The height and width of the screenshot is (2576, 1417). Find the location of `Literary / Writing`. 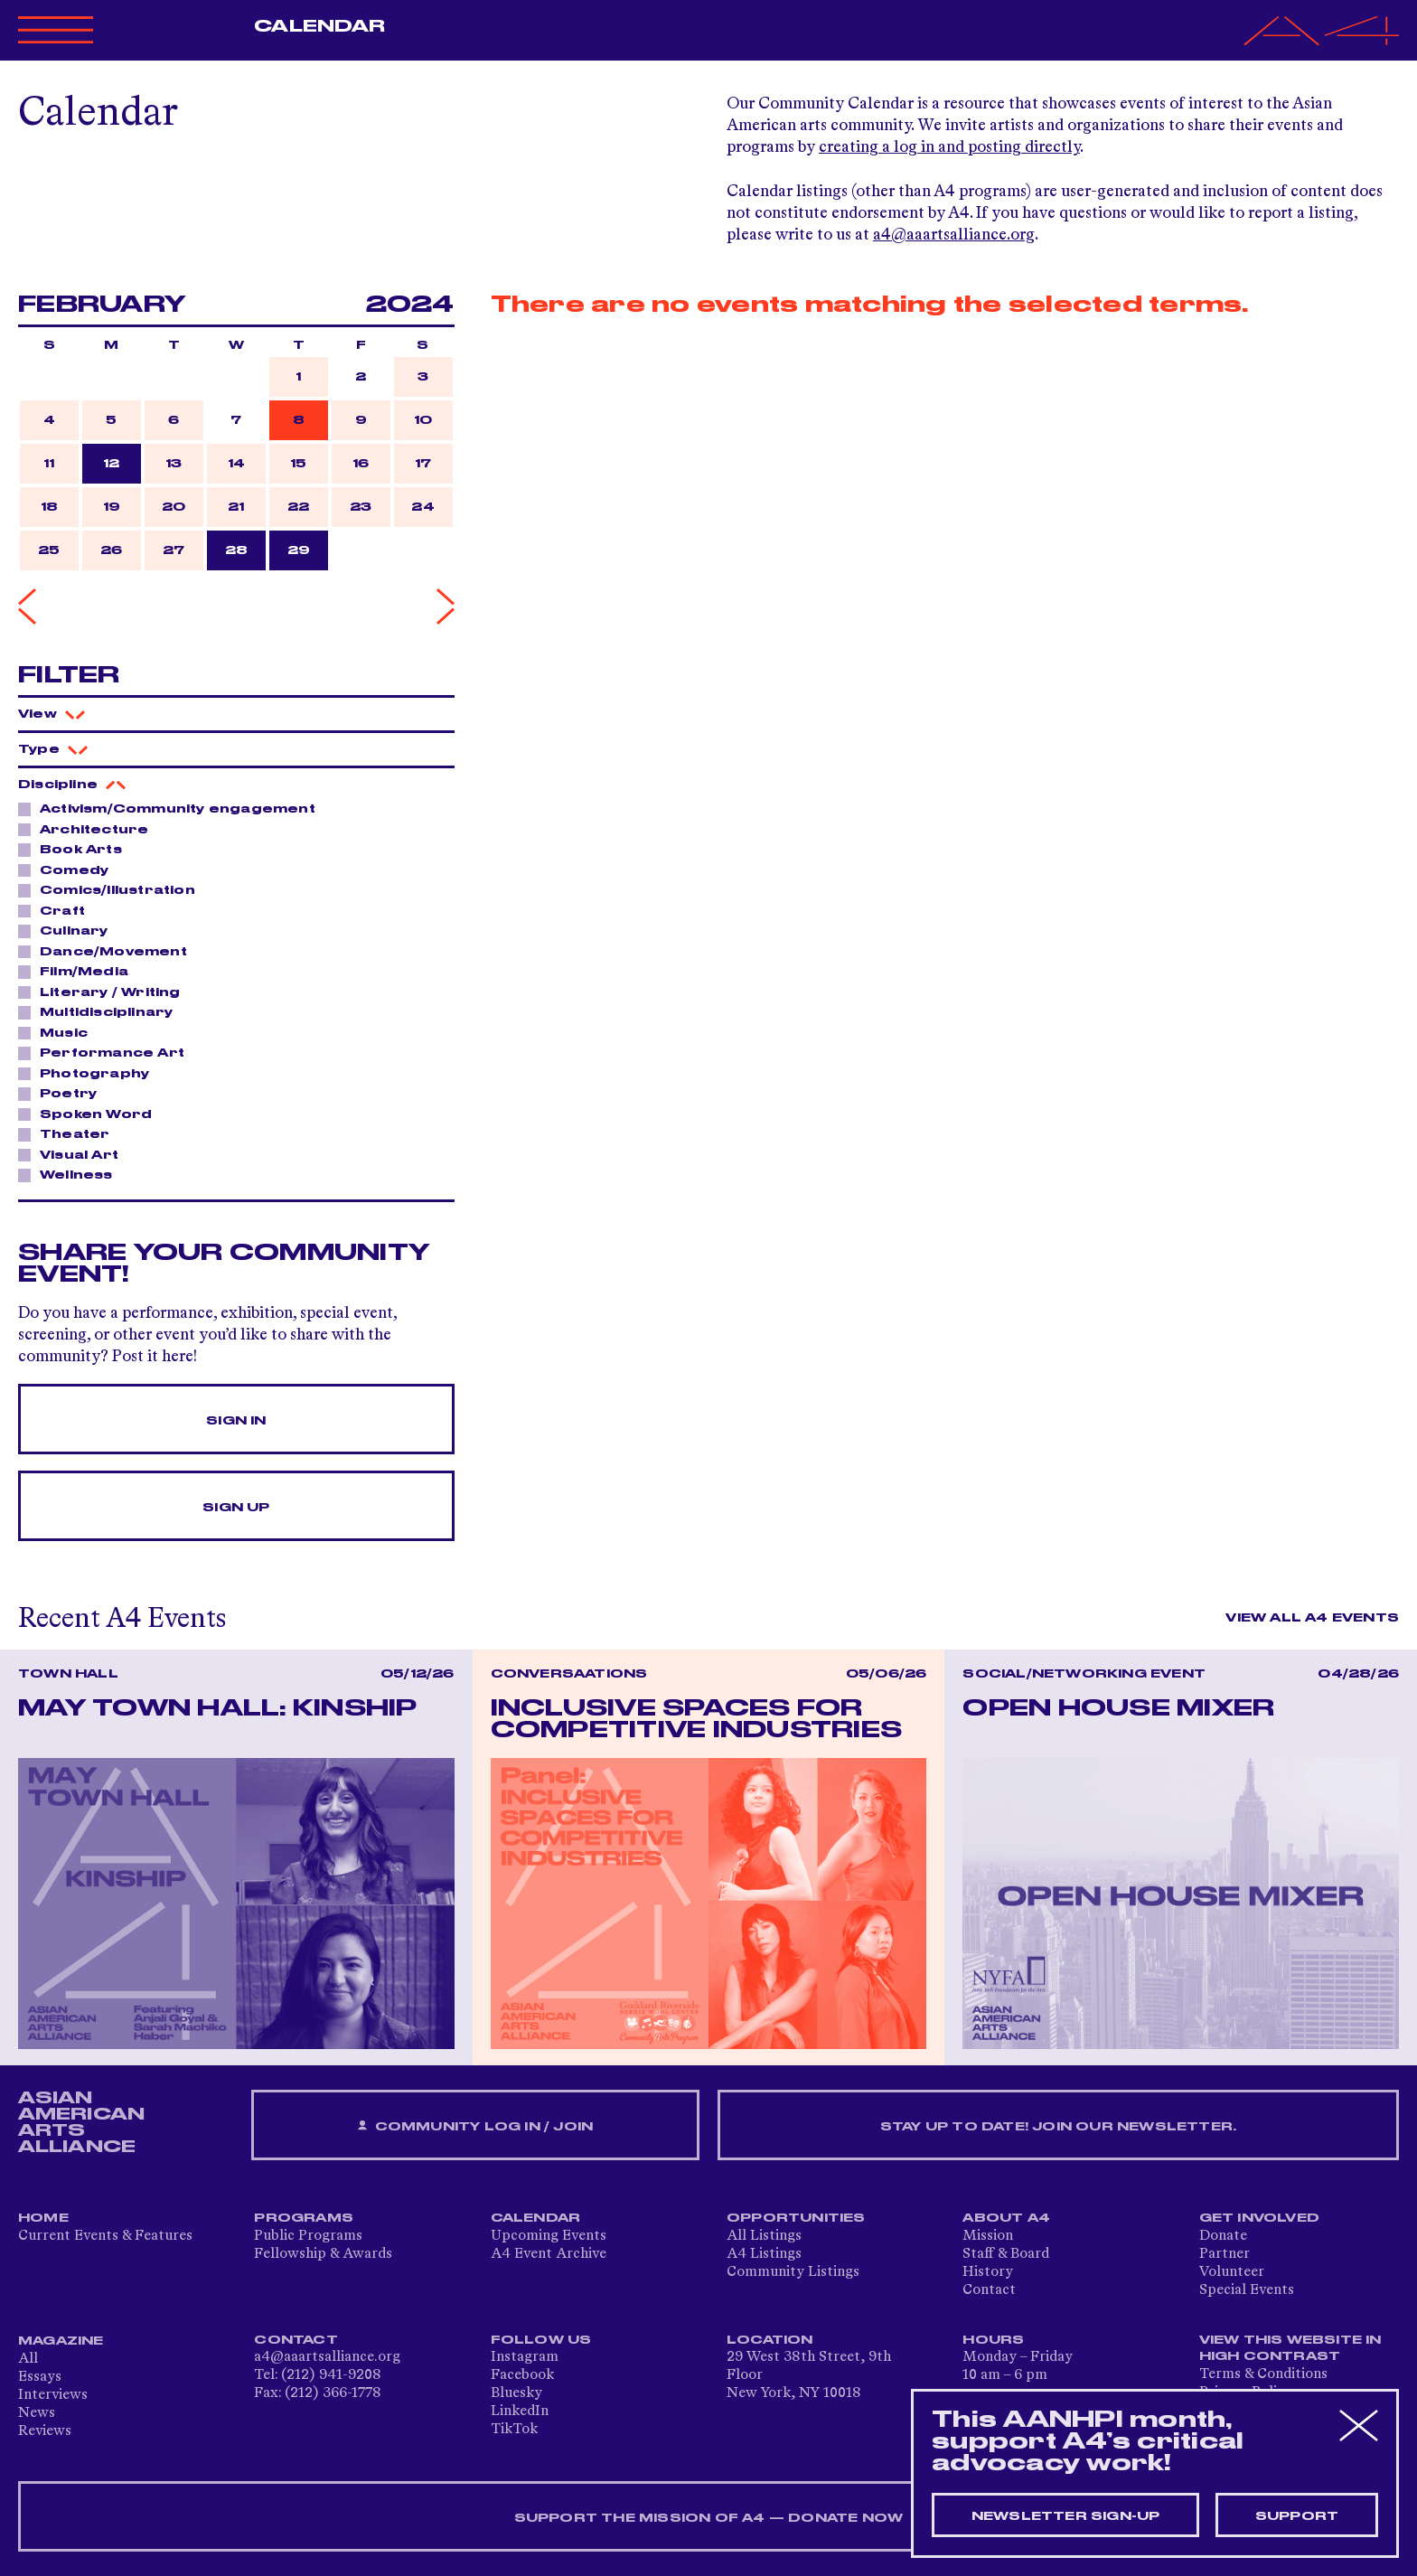

Literary / Writing is located at coordinates (105, 991).